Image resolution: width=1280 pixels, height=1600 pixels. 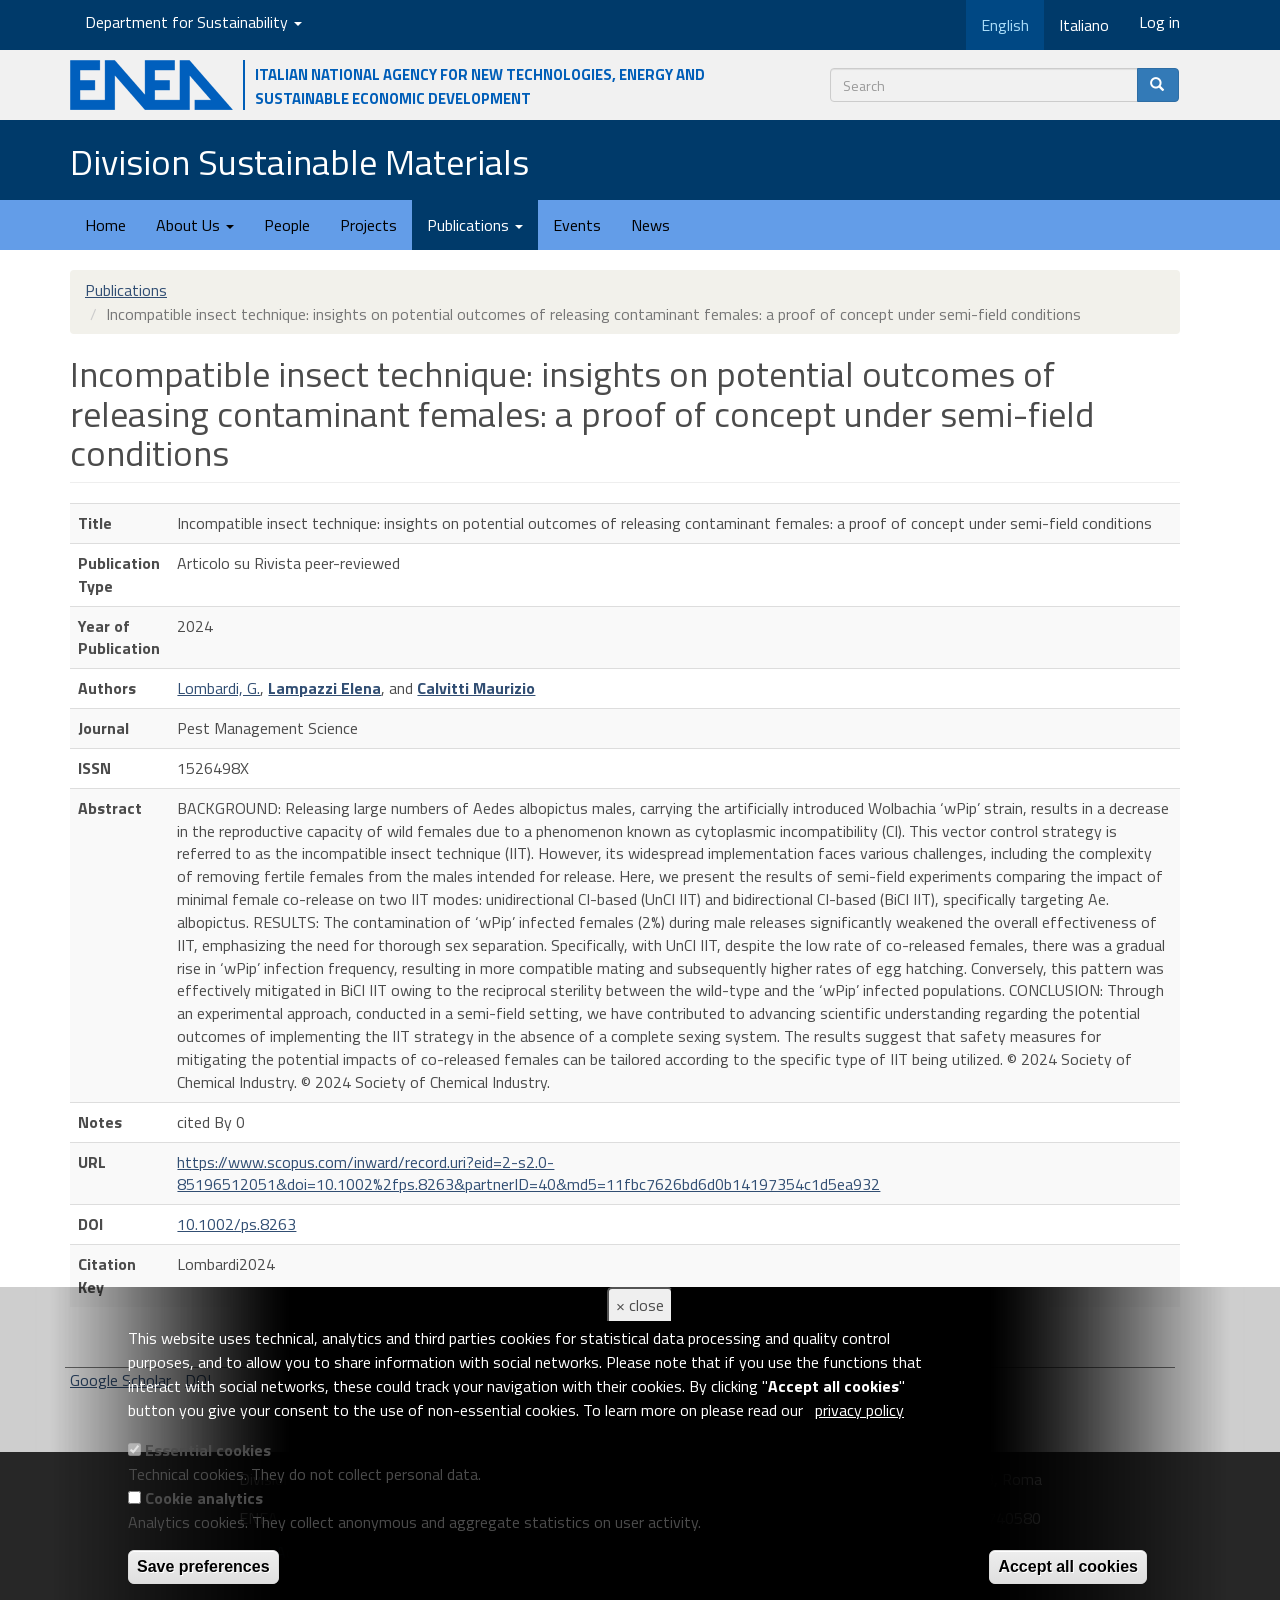 What do you see at coordinates (204, 1498) in the screenshot?
I see `Cookie analytics` at bounding box center [204, 1498].